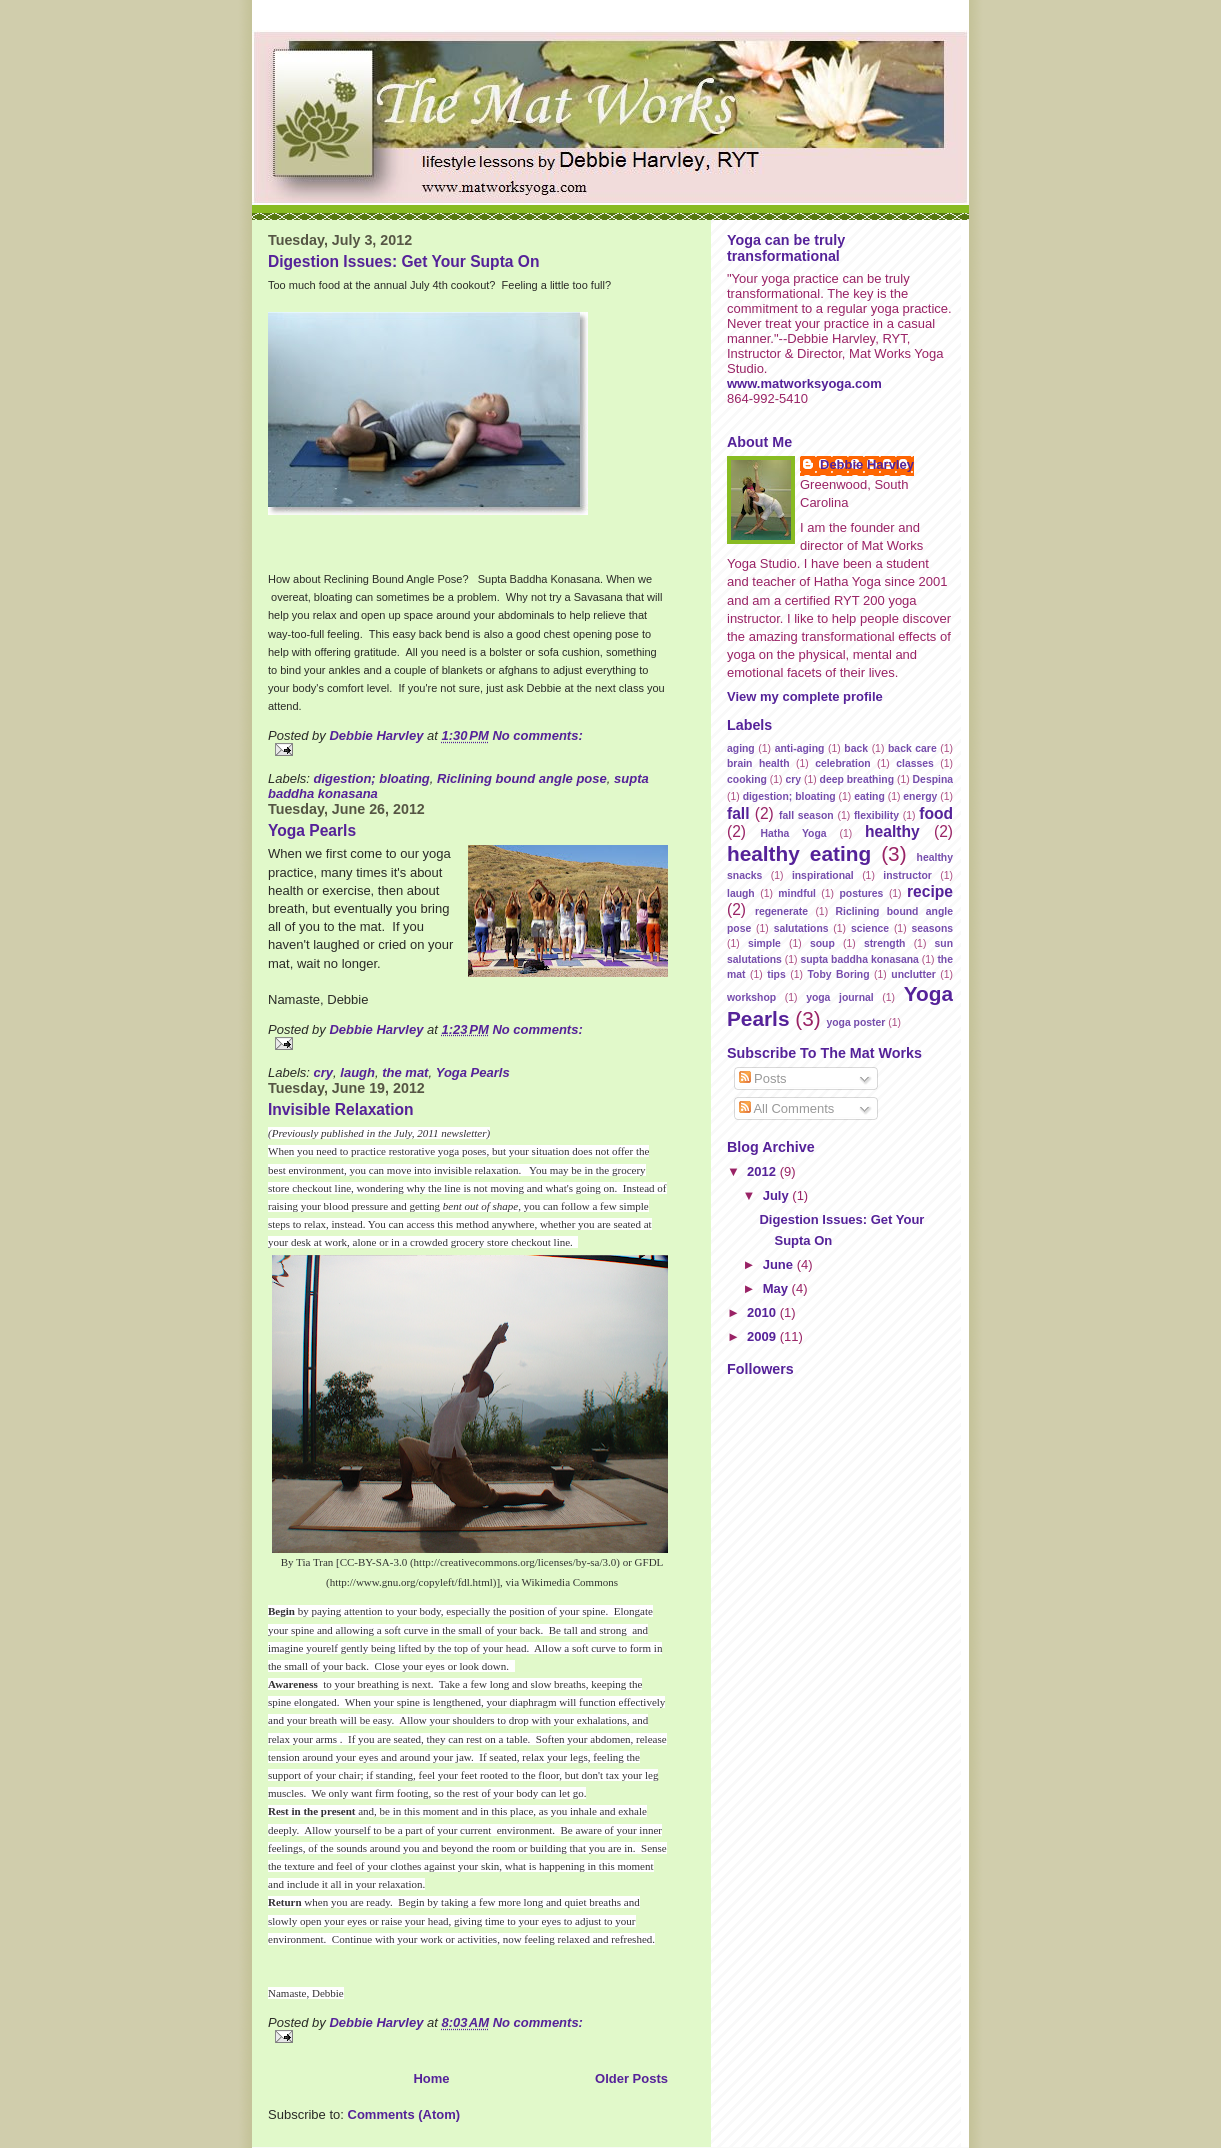 This screenshot has height=2148, width=1221. I want to click on All Comments, so click(787, 1108).